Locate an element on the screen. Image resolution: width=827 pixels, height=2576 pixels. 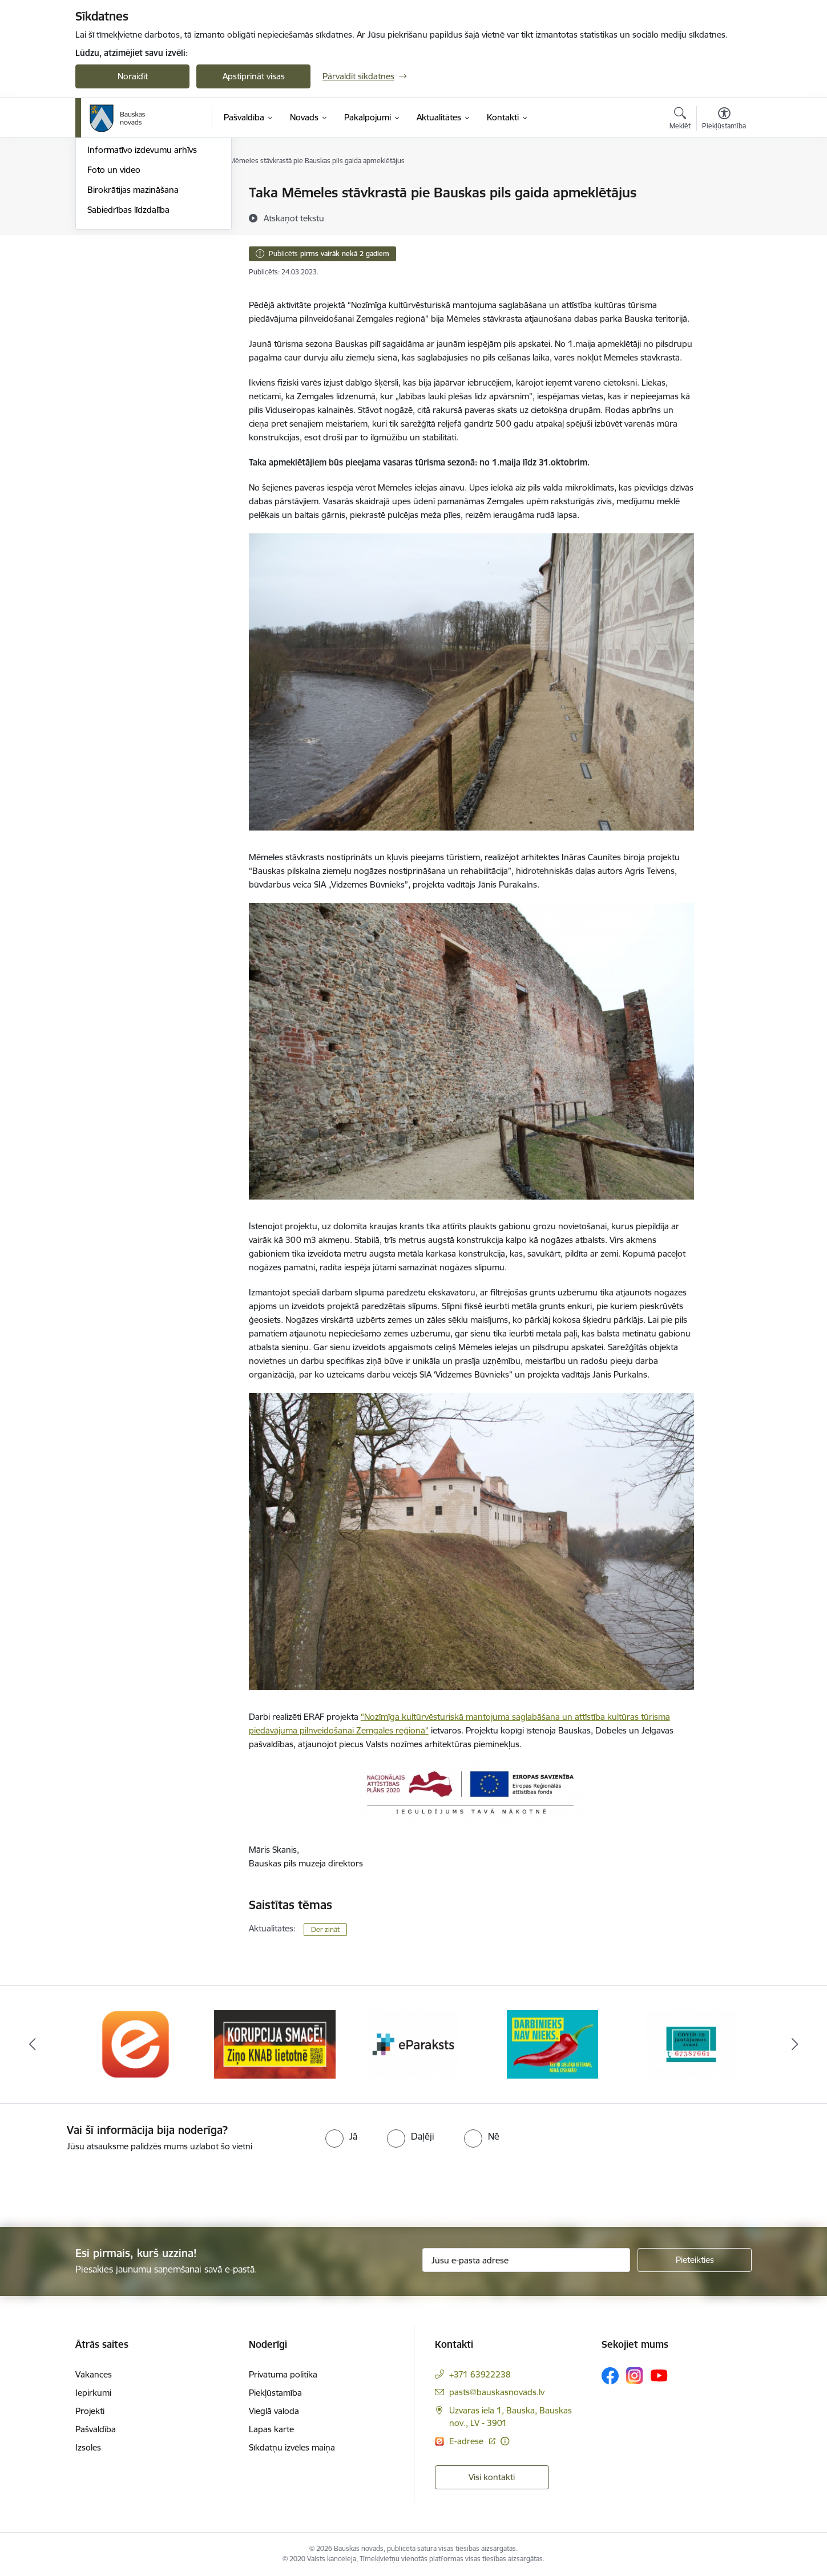
Apstiprināt visas is located at coordinates (254, 76).